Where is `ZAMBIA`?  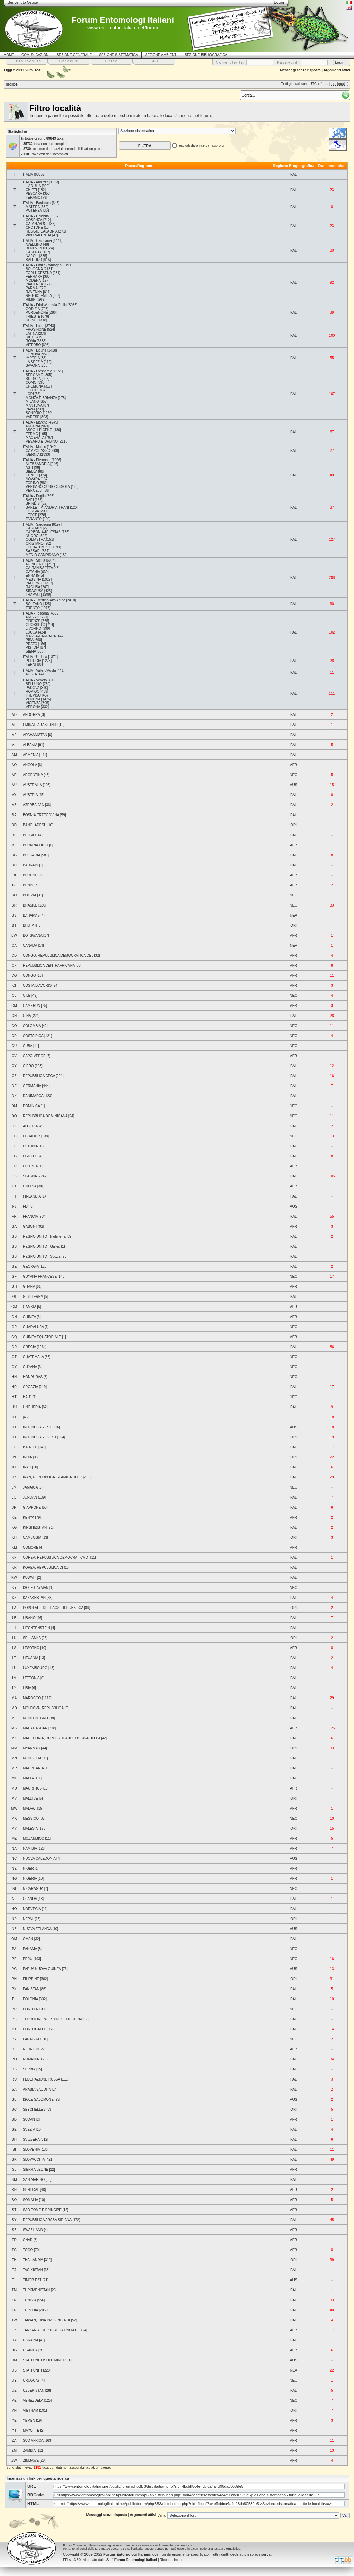 ZAMBIA is located at coordinates (29, 2450).